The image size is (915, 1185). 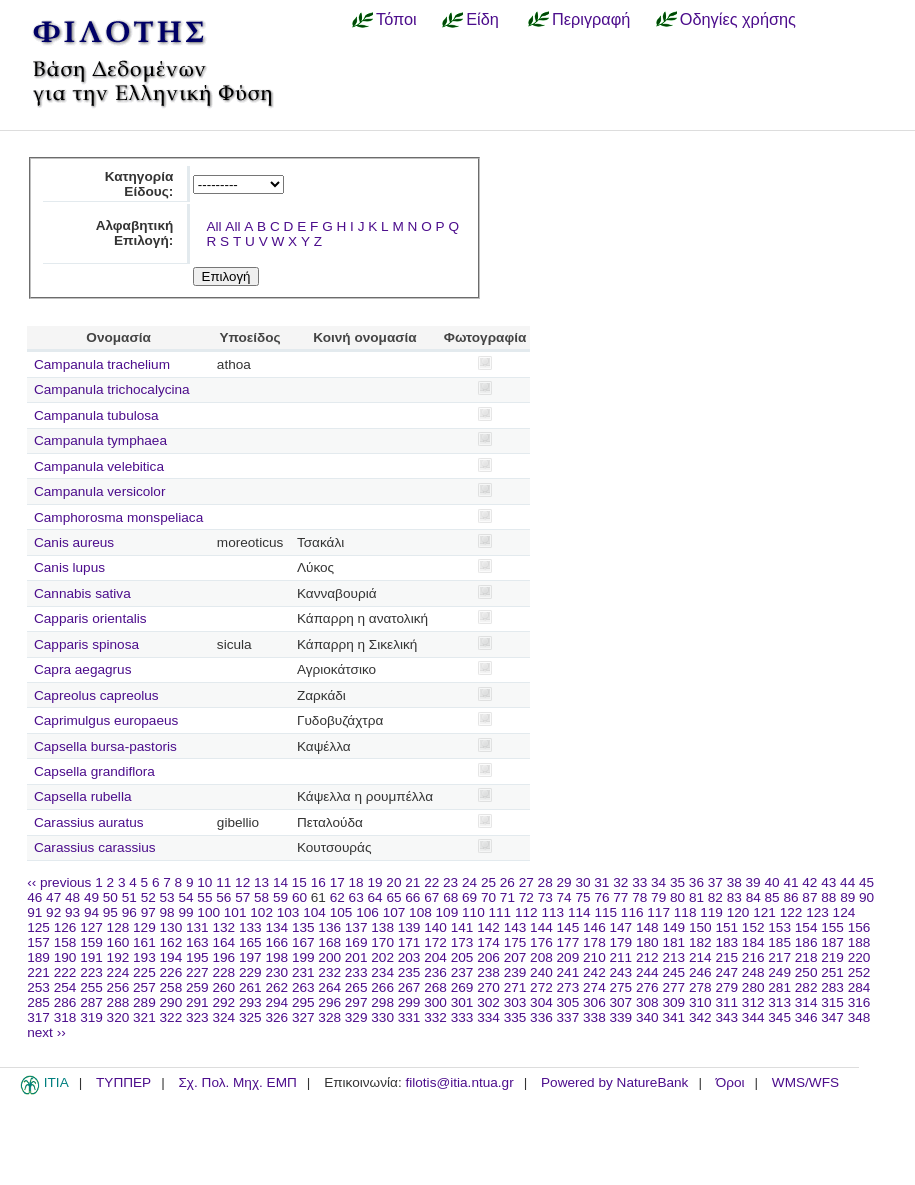 I want to click on 74, so click(x=564, y=897).